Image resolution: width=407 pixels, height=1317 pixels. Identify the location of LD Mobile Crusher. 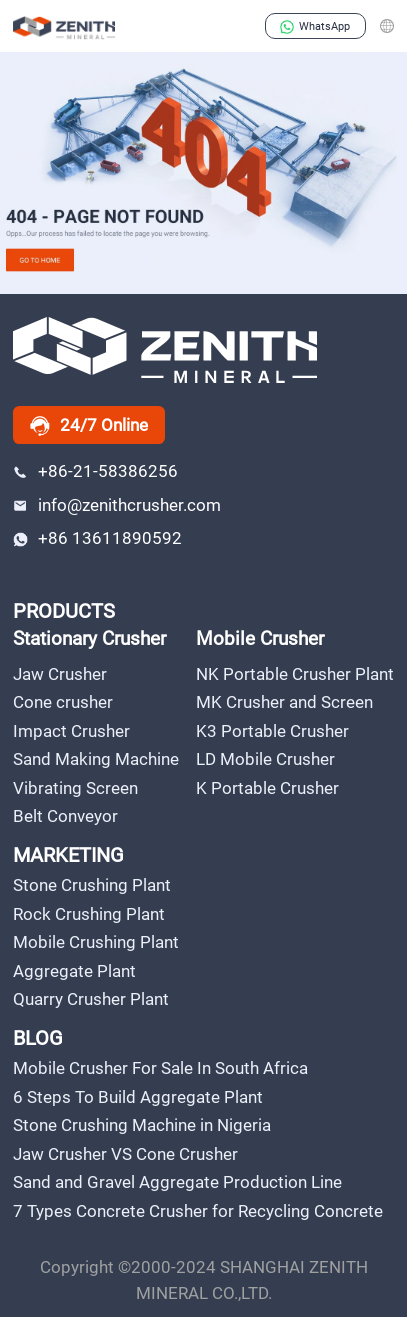
(265, 759).